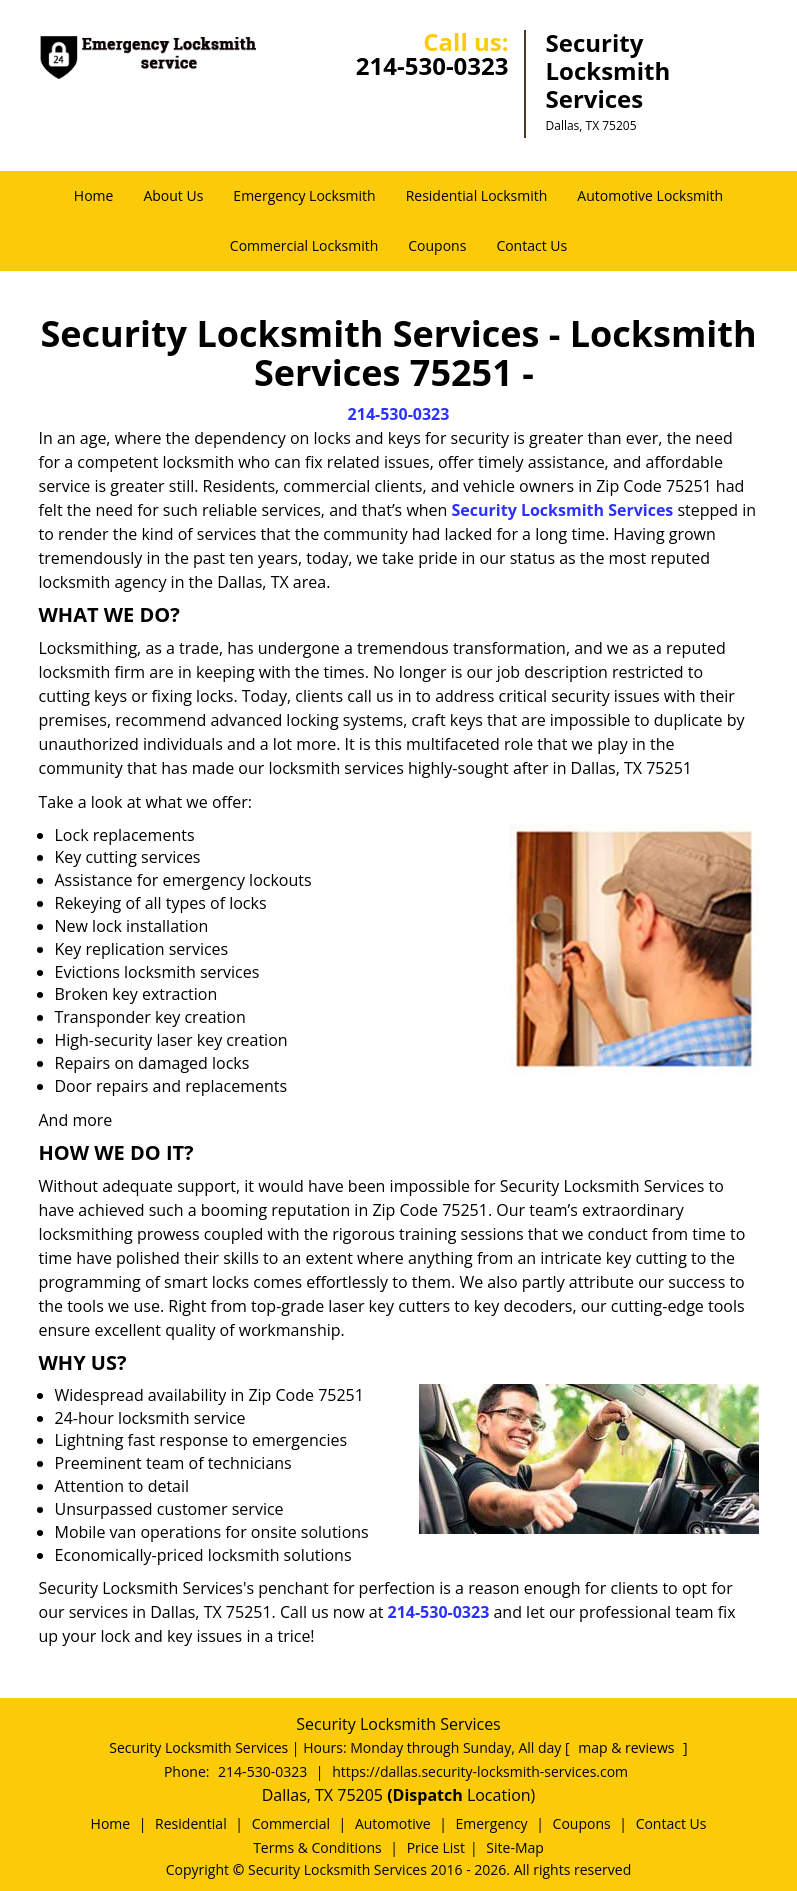  Describe the element at coordinates (492, 1823) in the screenshot. I see `Emergency` at that location.